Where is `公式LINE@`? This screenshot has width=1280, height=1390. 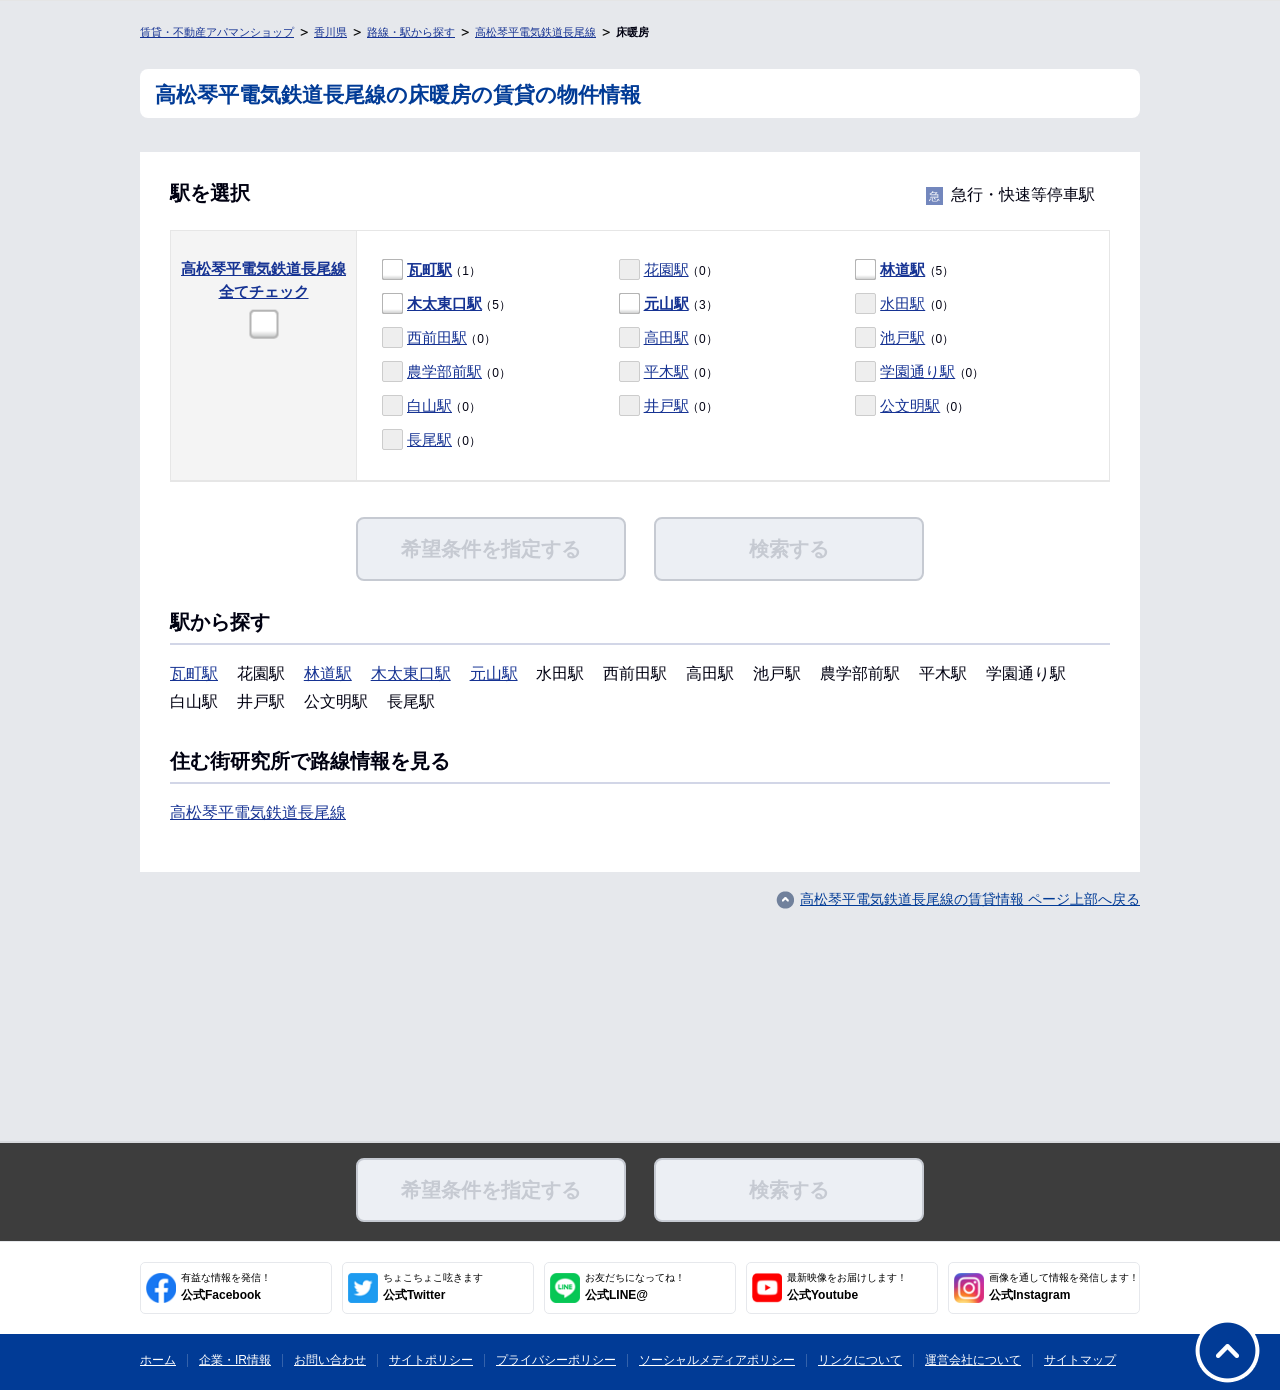 公式LINE@ is located at coordinates (635, 1287).